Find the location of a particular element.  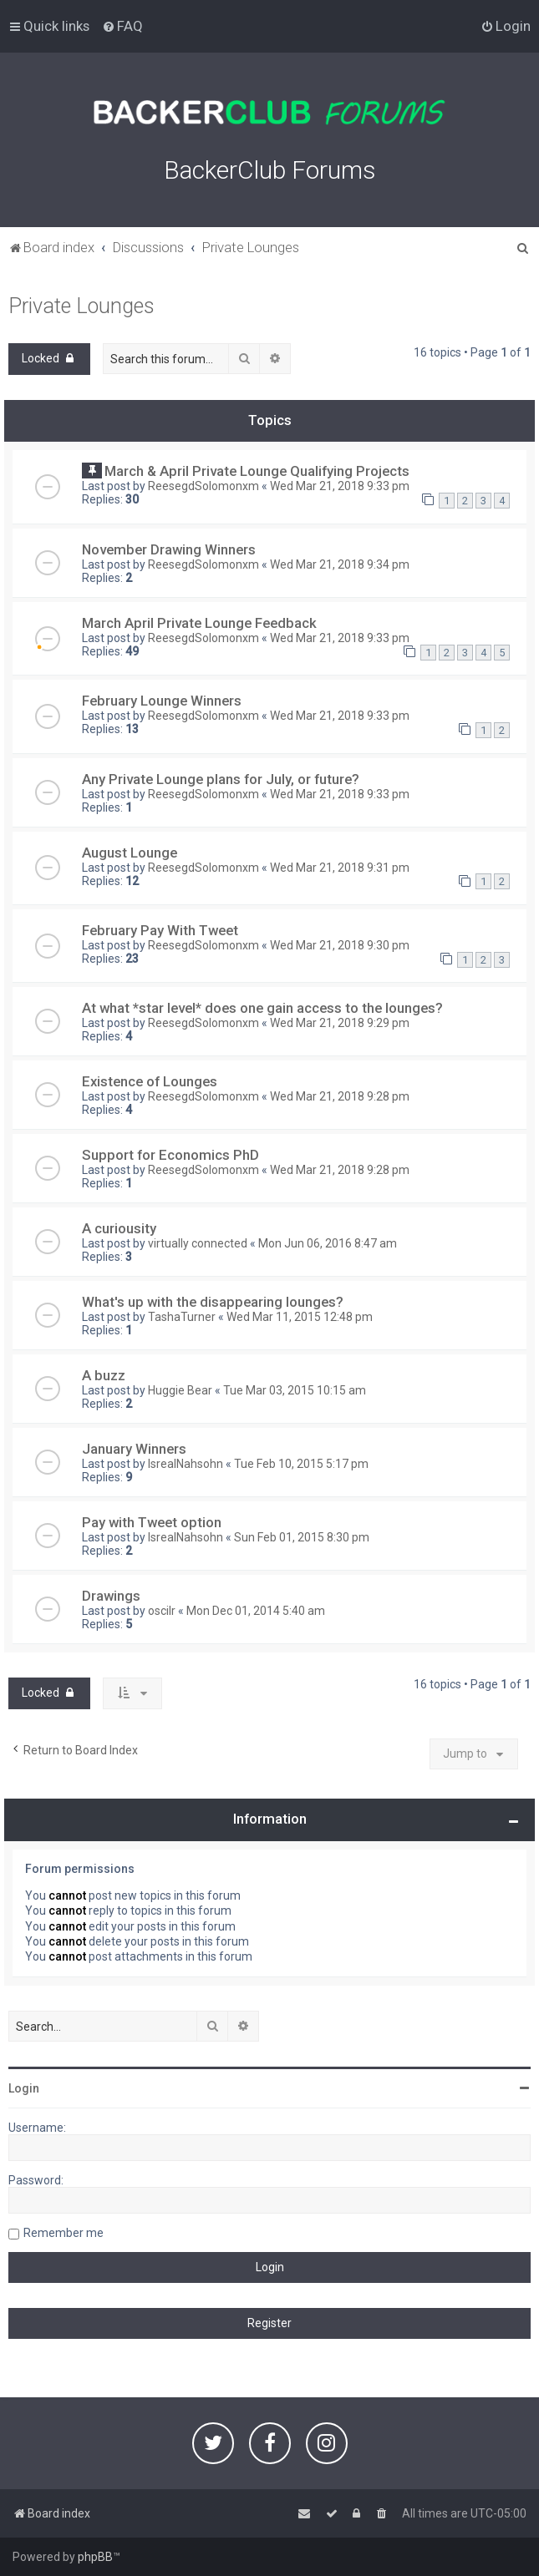

Pay with Tweet option is located at coordinates (151, 1522).